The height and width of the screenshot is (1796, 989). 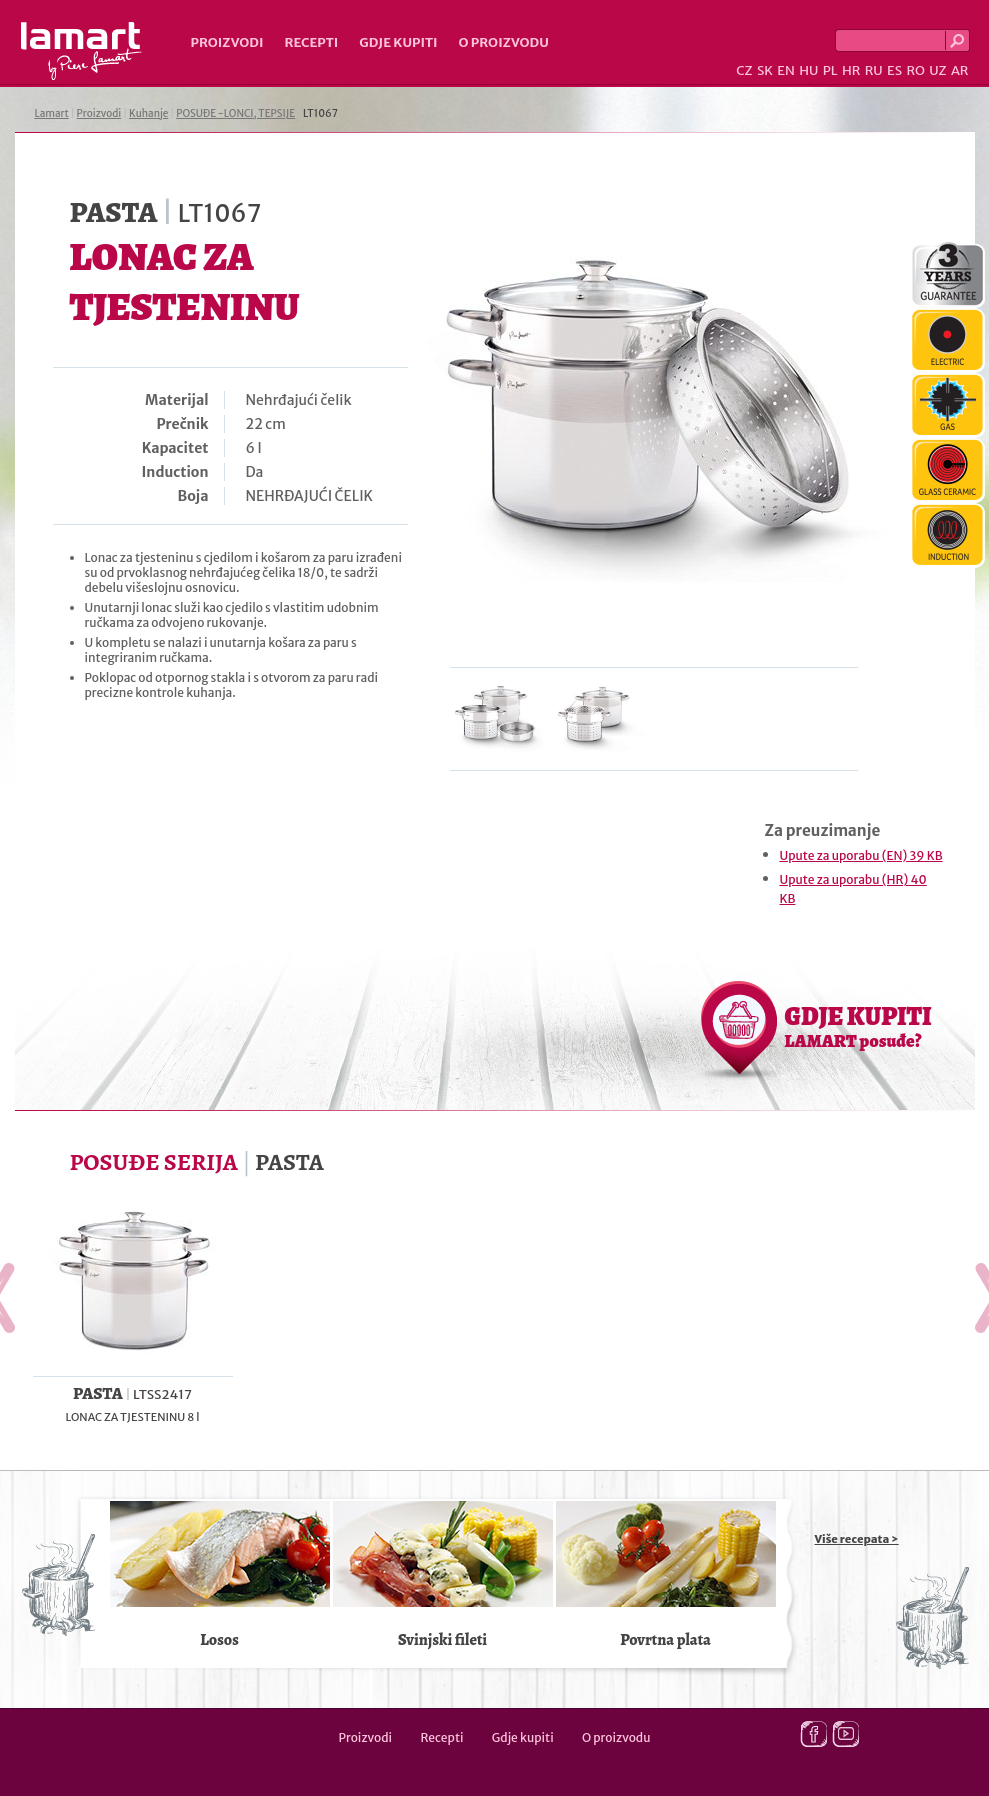 What do you see at coordinates (744, 70) in the screenshot?
I see `CZ` at bounding box center [744, 70].